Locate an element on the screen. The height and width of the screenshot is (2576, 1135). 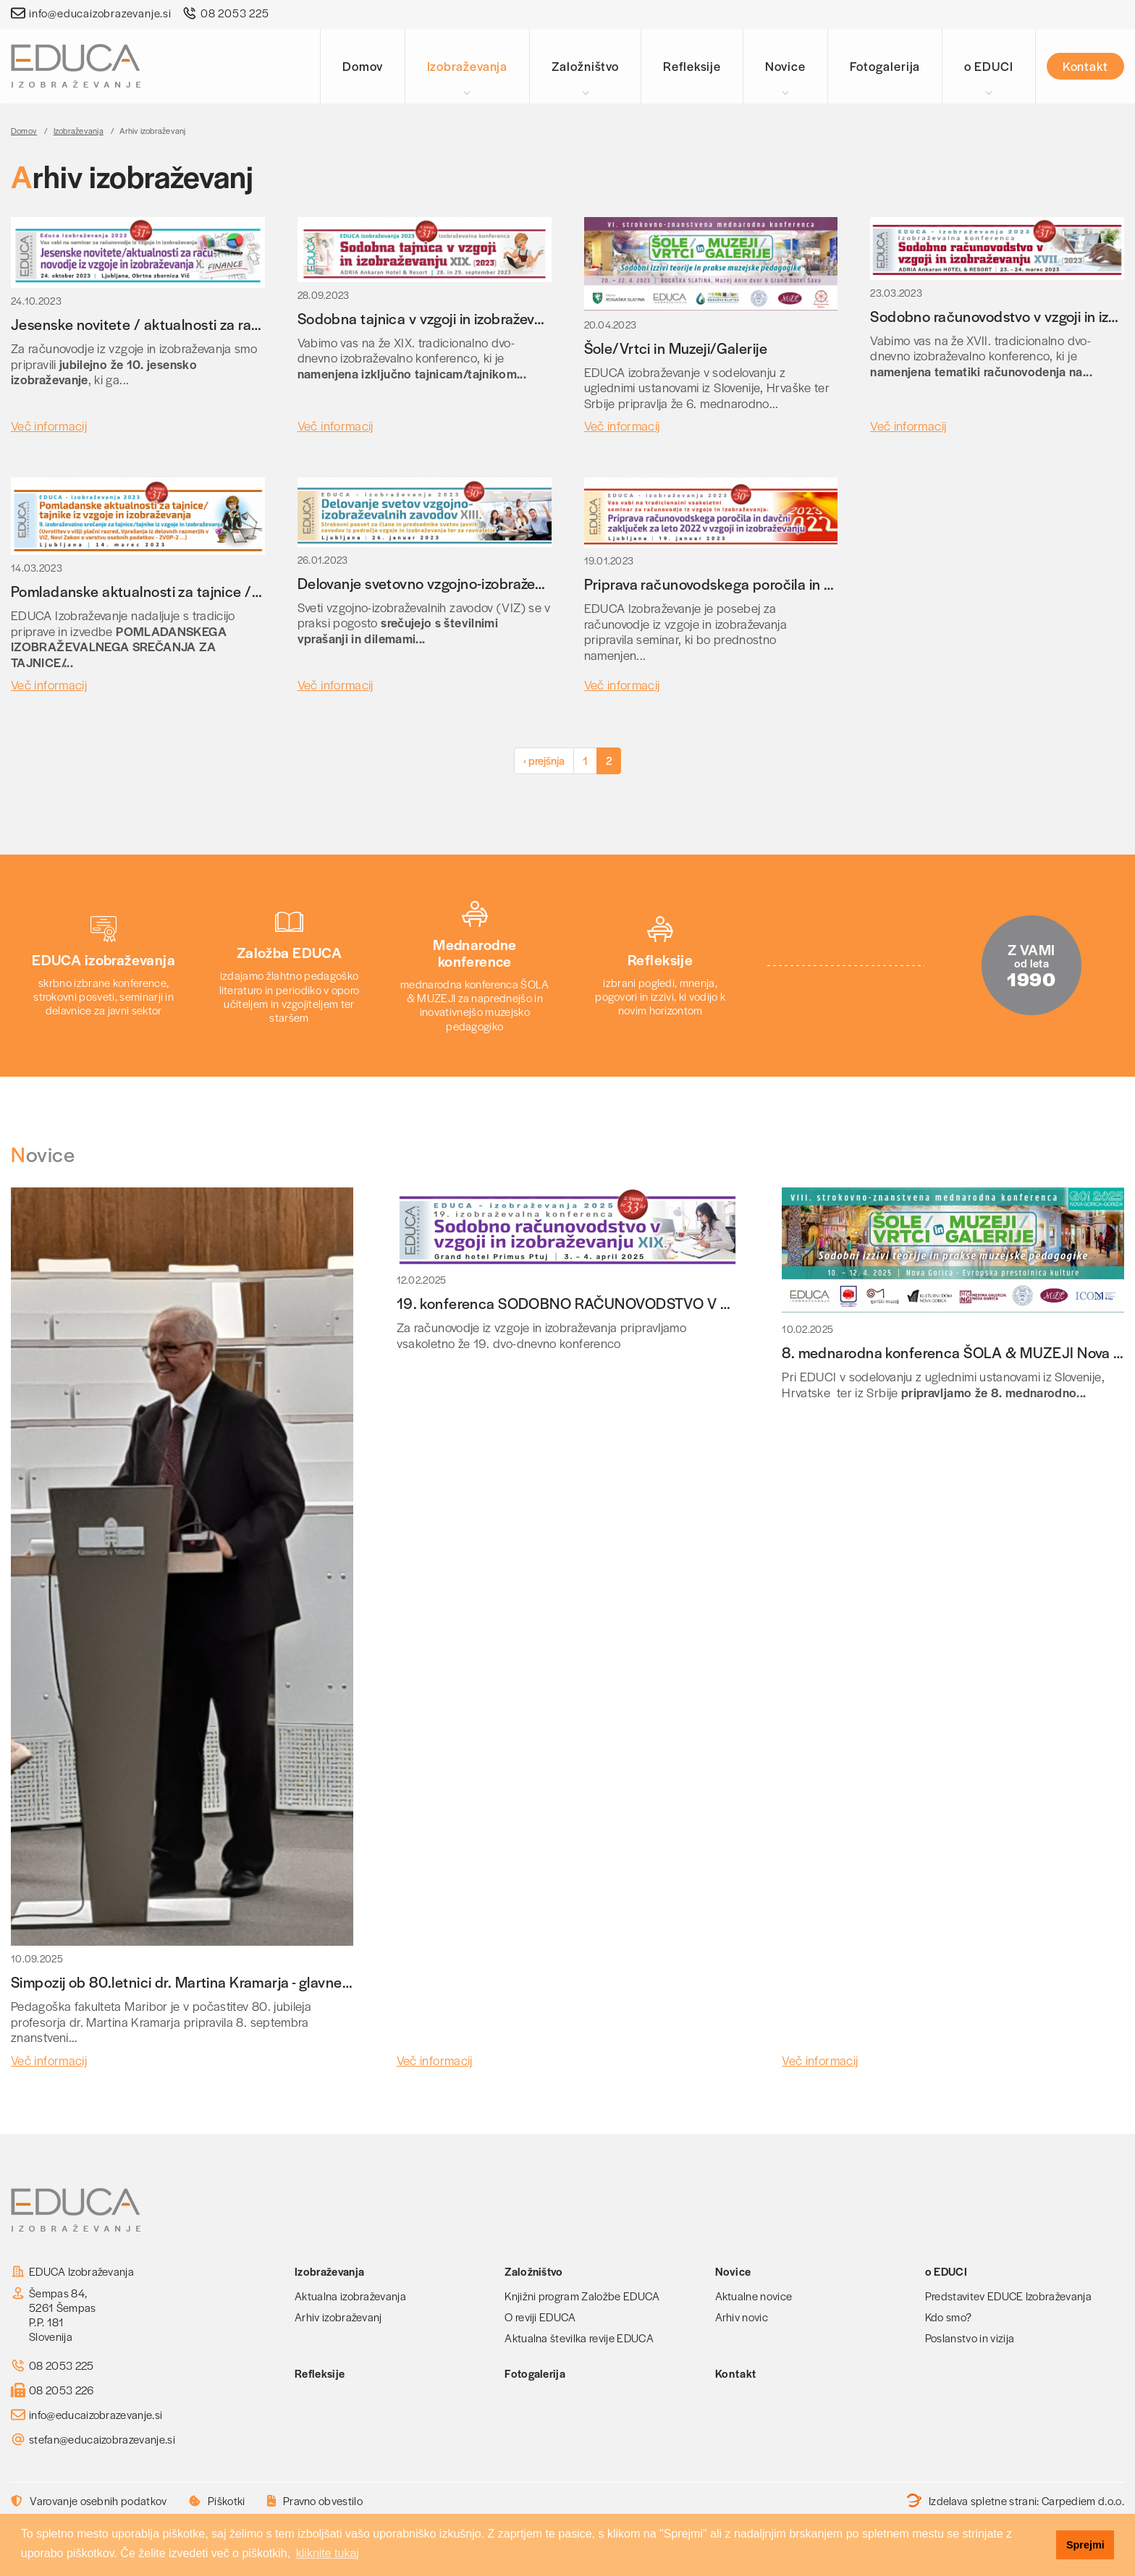
08 2053 226 is located at coordinates (61, 2390).